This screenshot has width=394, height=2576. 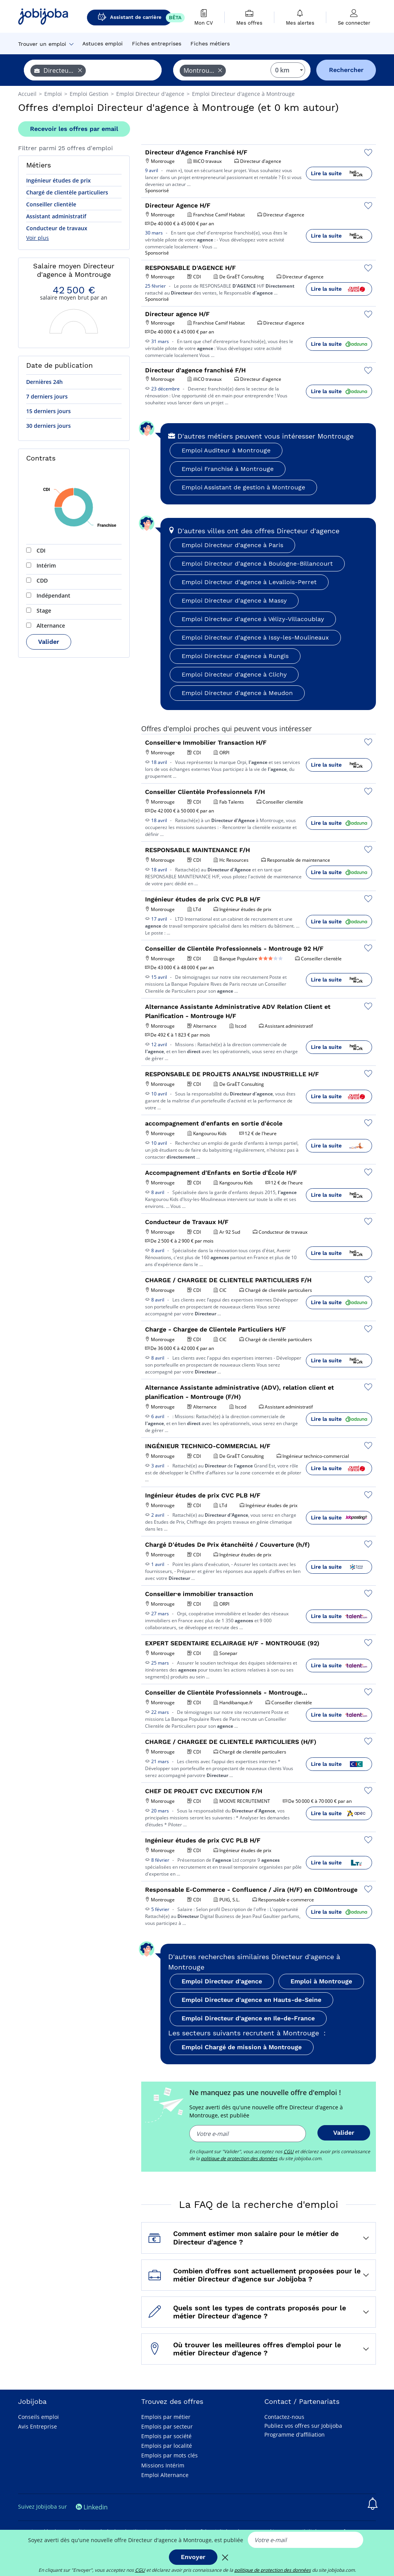 I want to click on Emploi Auditeur à Montrouge, so click(x=226, y=450).